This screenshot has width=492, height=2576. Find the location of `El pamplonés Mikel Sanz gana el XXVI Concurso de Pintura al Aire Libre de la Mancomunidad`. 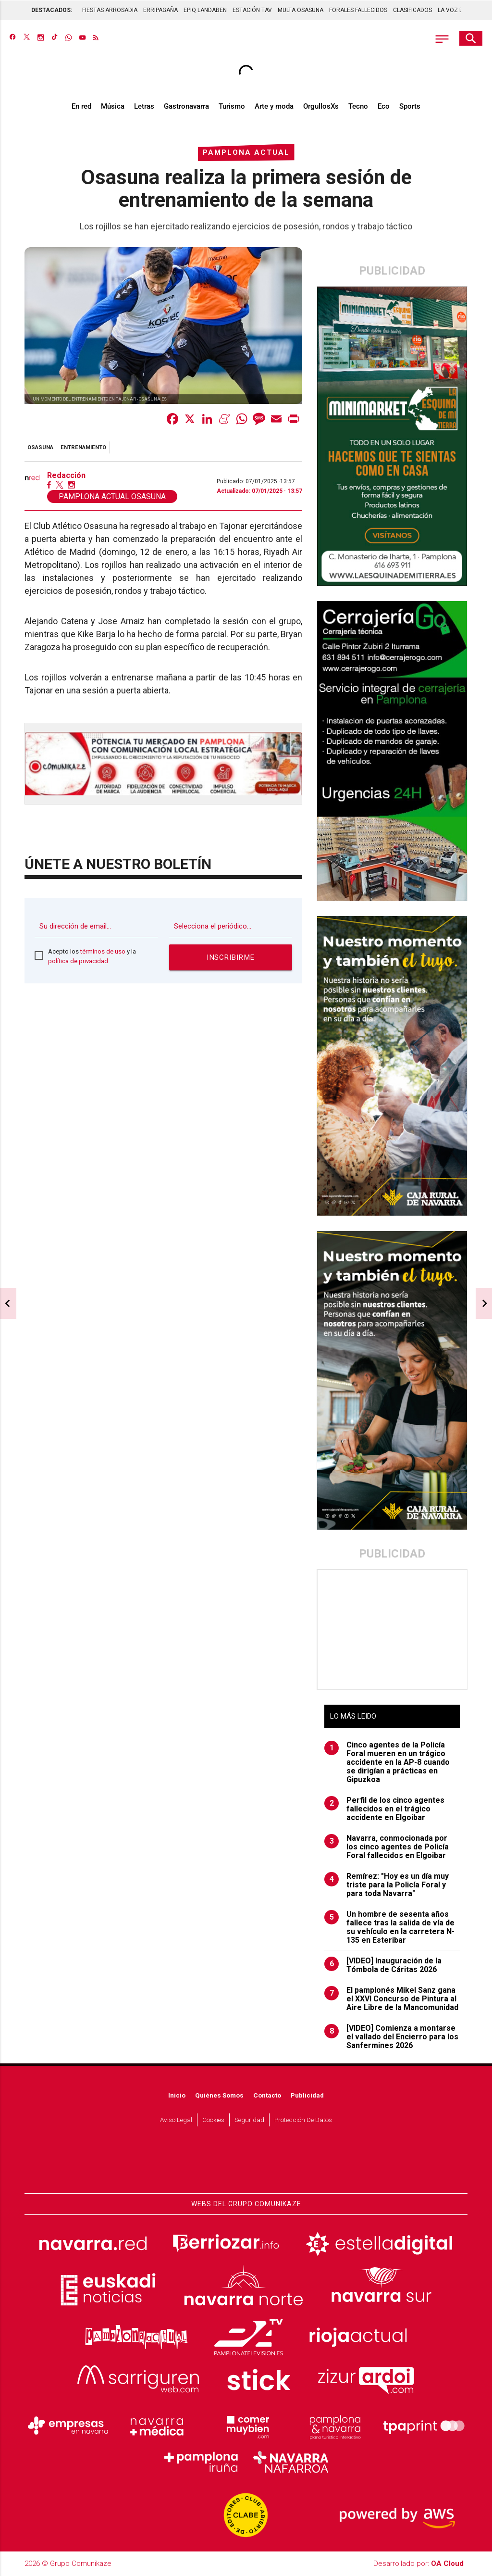

El pamplonés Mikel Sanz gana el XXVI Concurso de Pintura al Aire Libre de la Mancomunidad is located at coordinates (391, 1999).